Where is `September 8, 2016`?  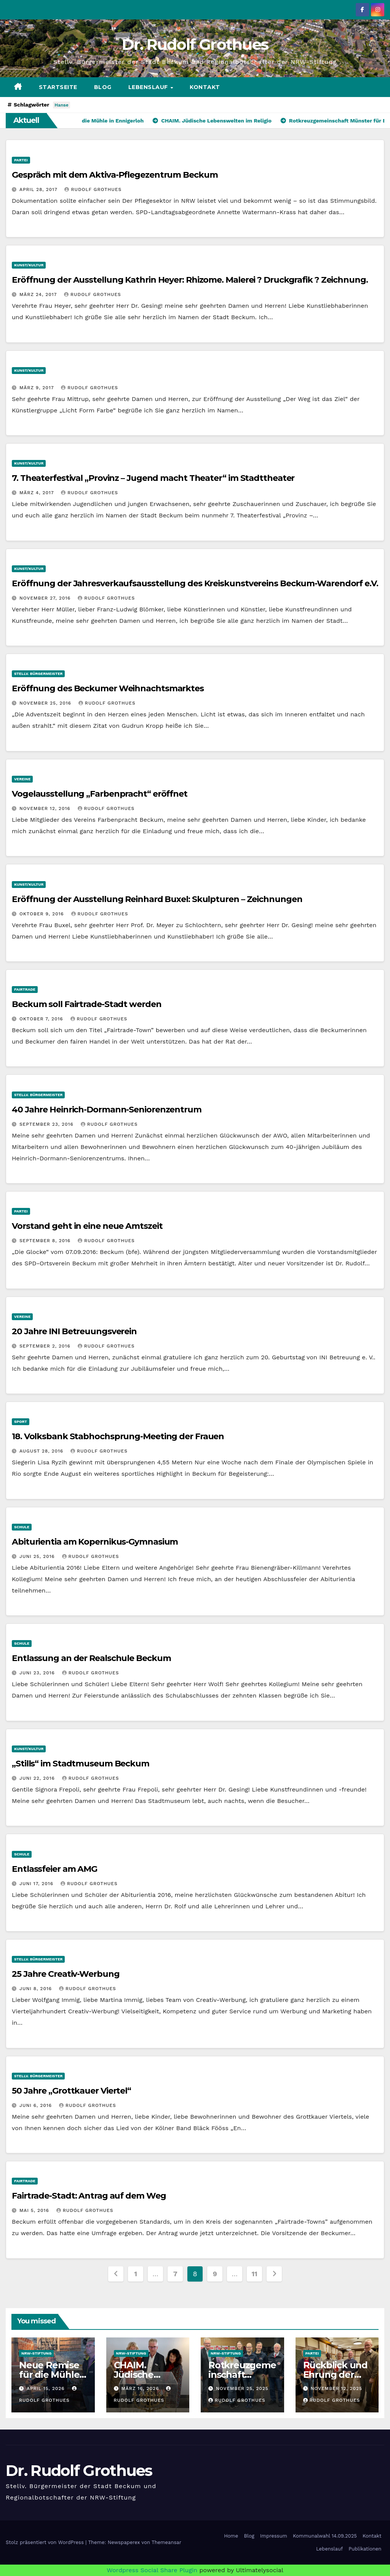 September 8, 2016 is located at coordinates (45, 1240).